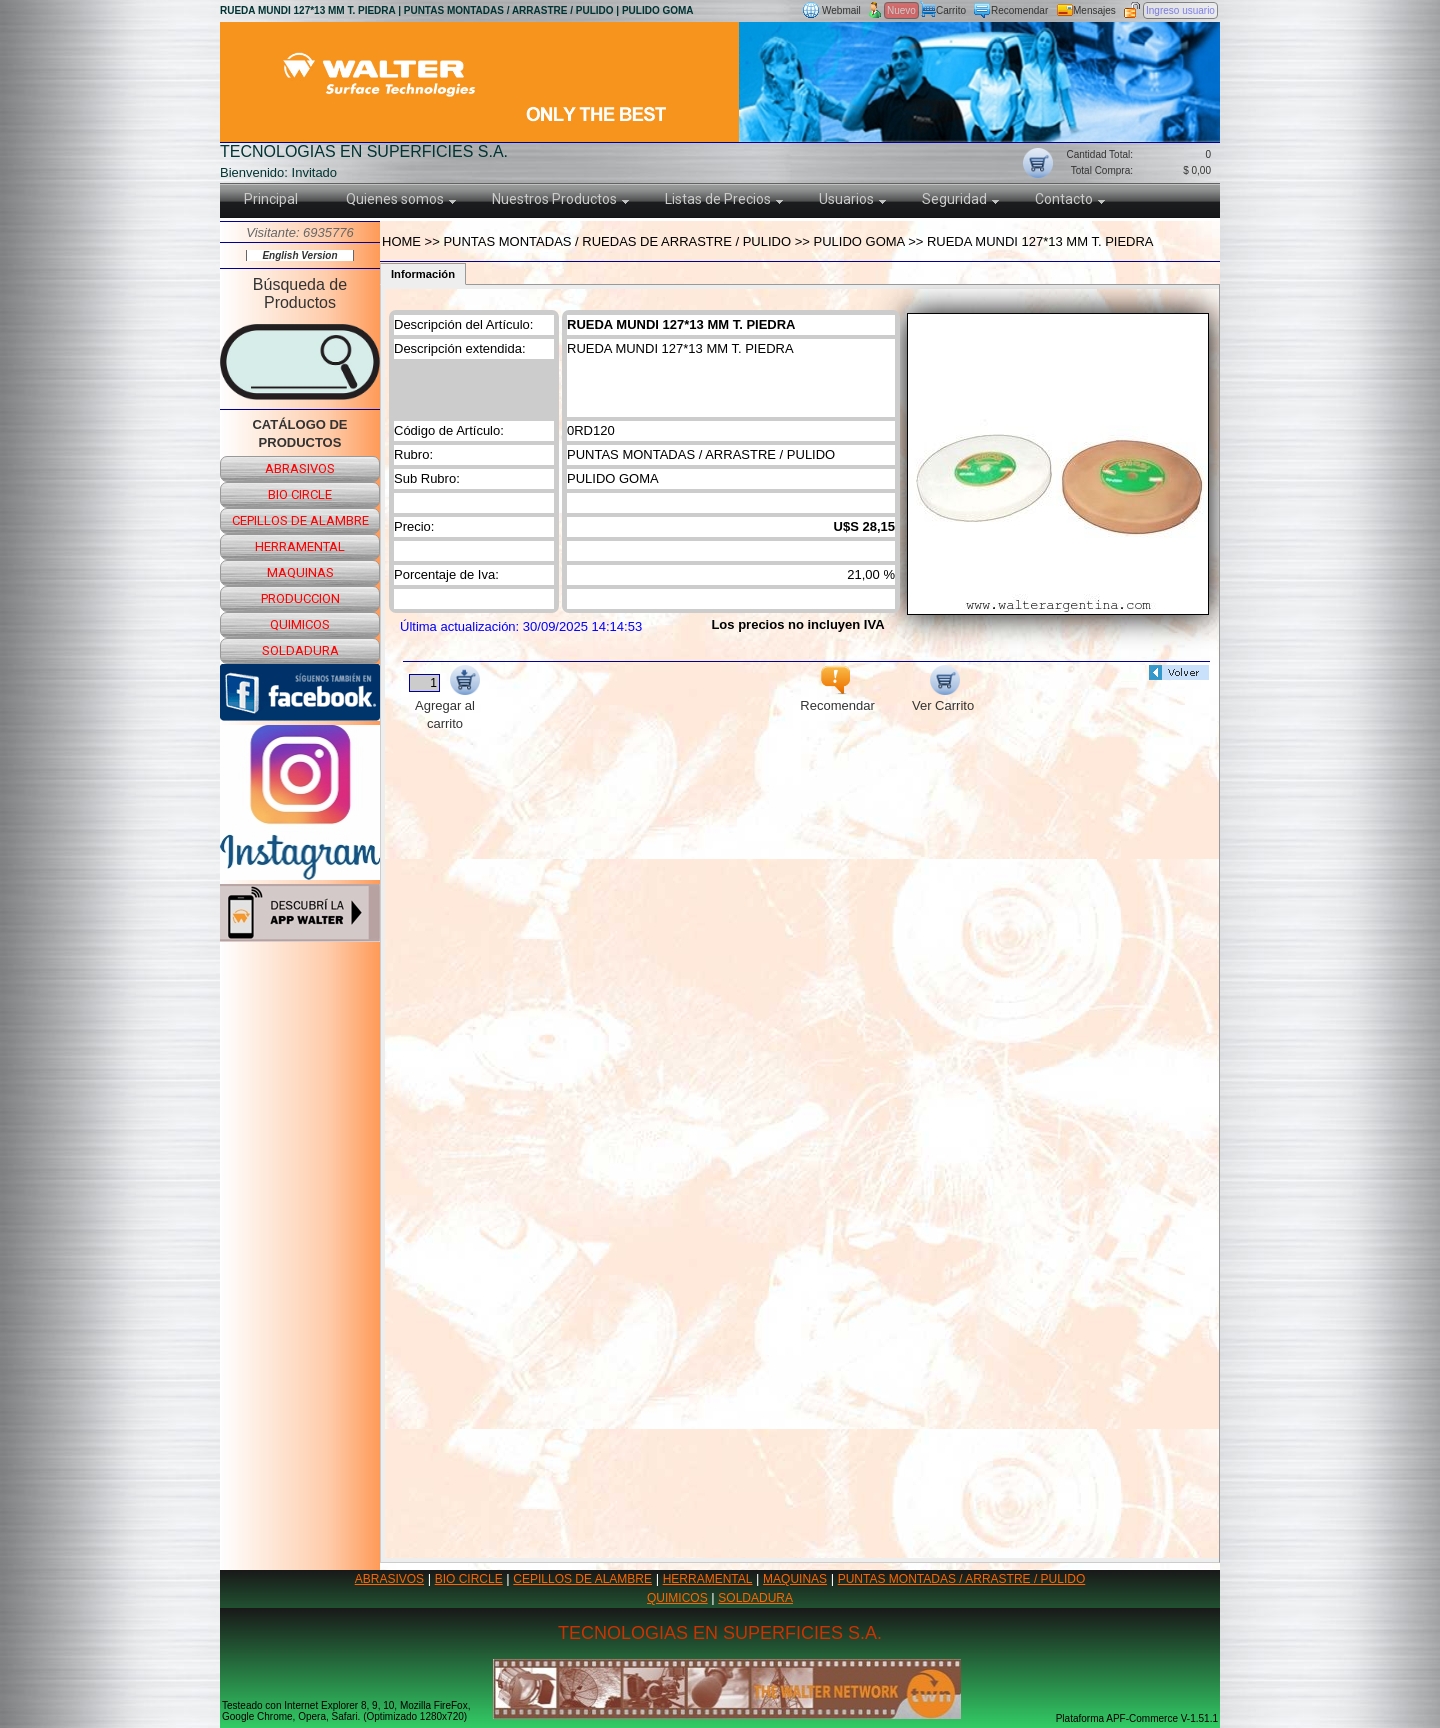  What do you see at coordinates (423, 274) in the screenshot?
I see `Información` at bounding box center [423, 274].